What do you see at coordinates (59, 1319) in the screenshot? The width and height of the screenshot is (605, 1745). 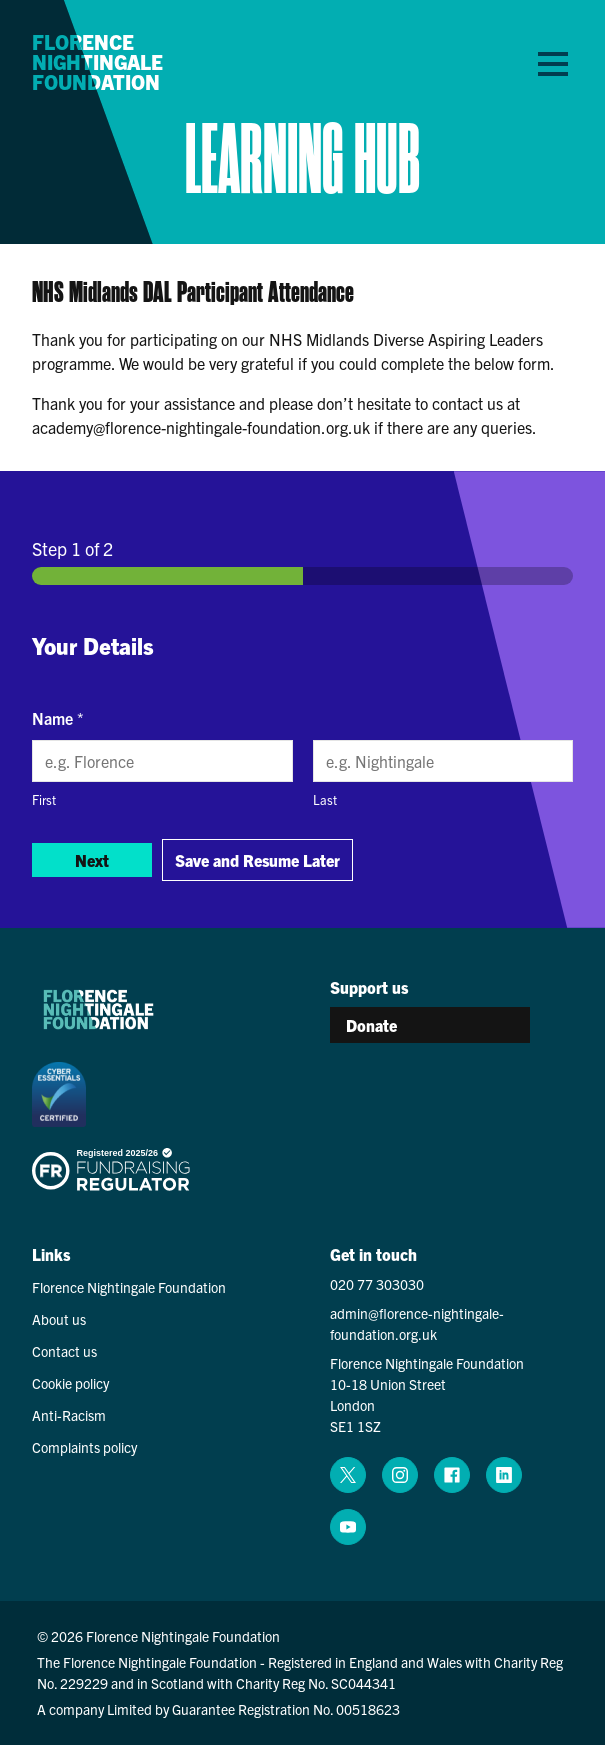 I see `About us` at bounding box center [59, 1319].